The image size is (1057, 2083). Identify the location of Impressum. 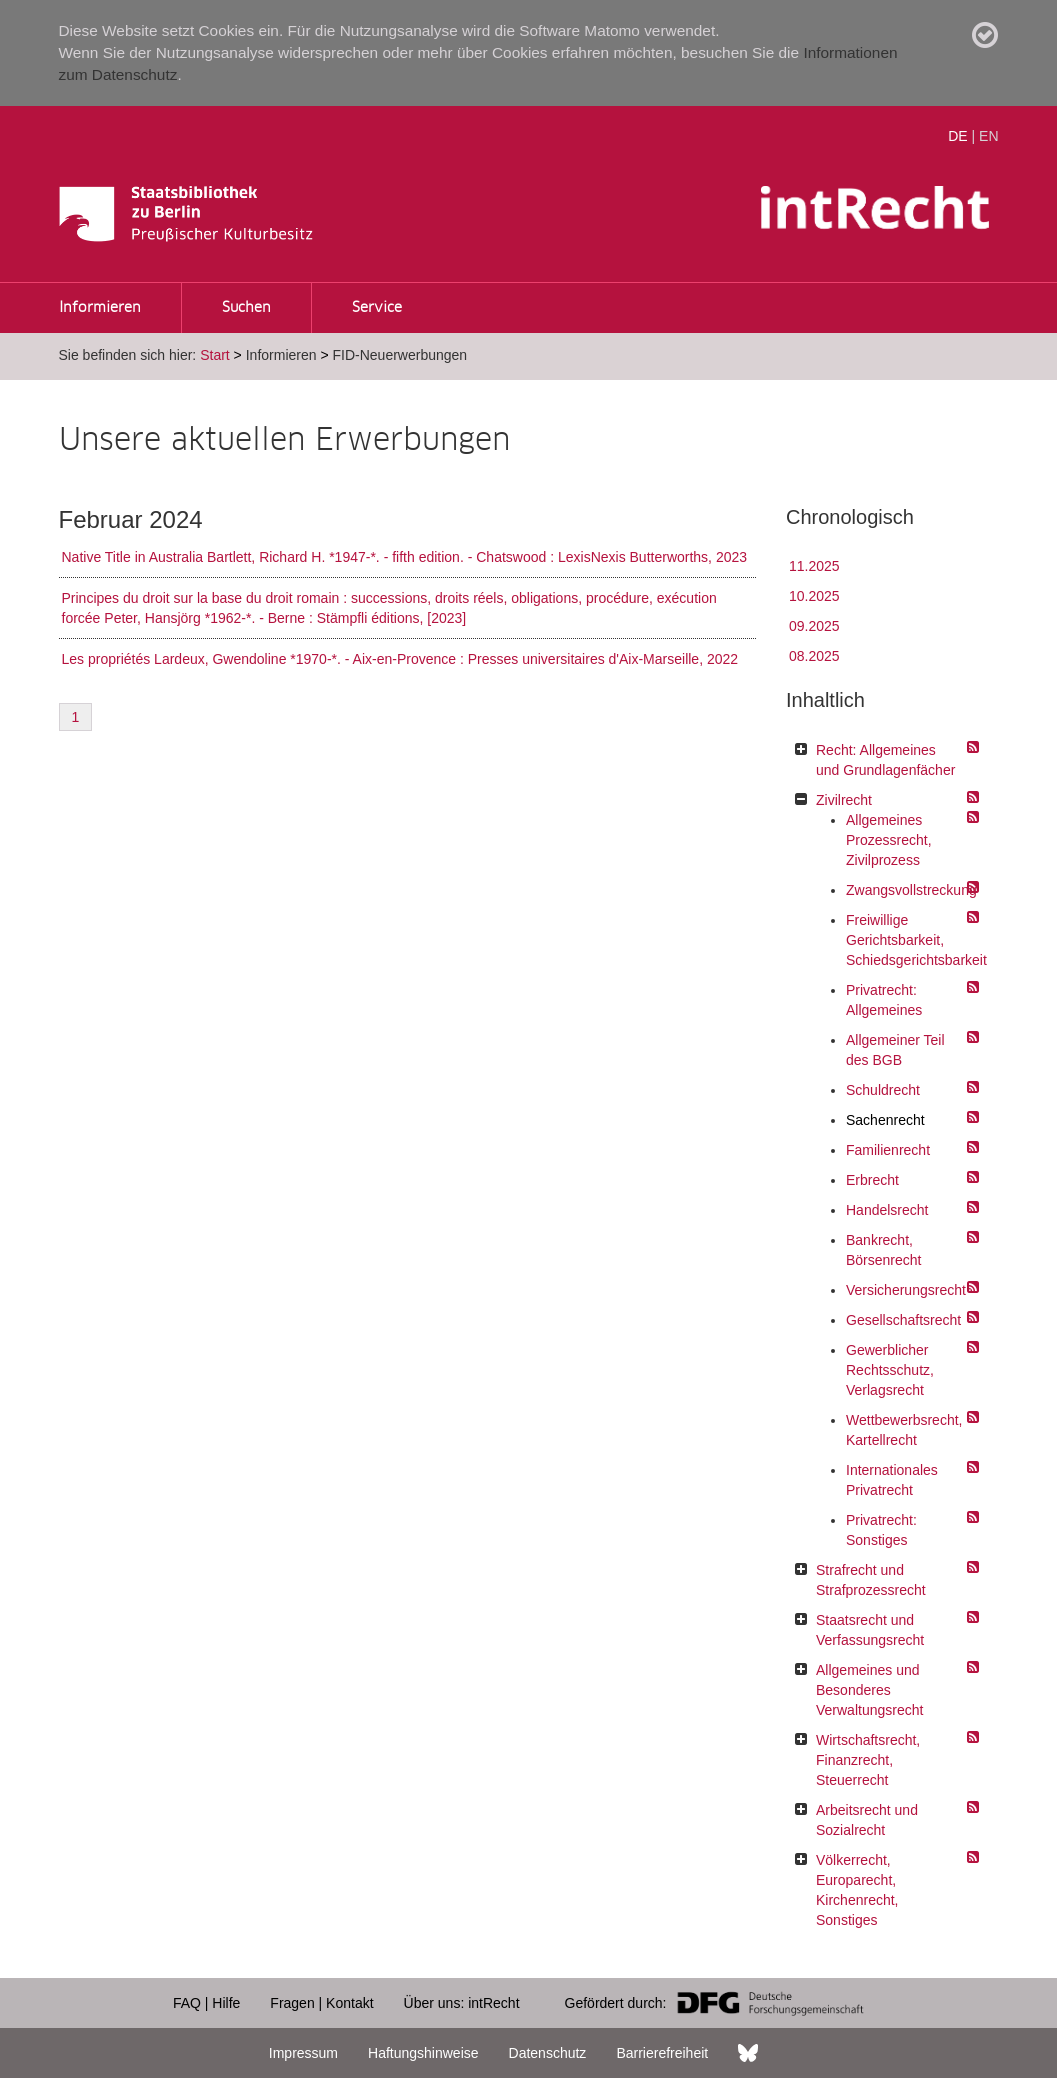
(303, 2053).